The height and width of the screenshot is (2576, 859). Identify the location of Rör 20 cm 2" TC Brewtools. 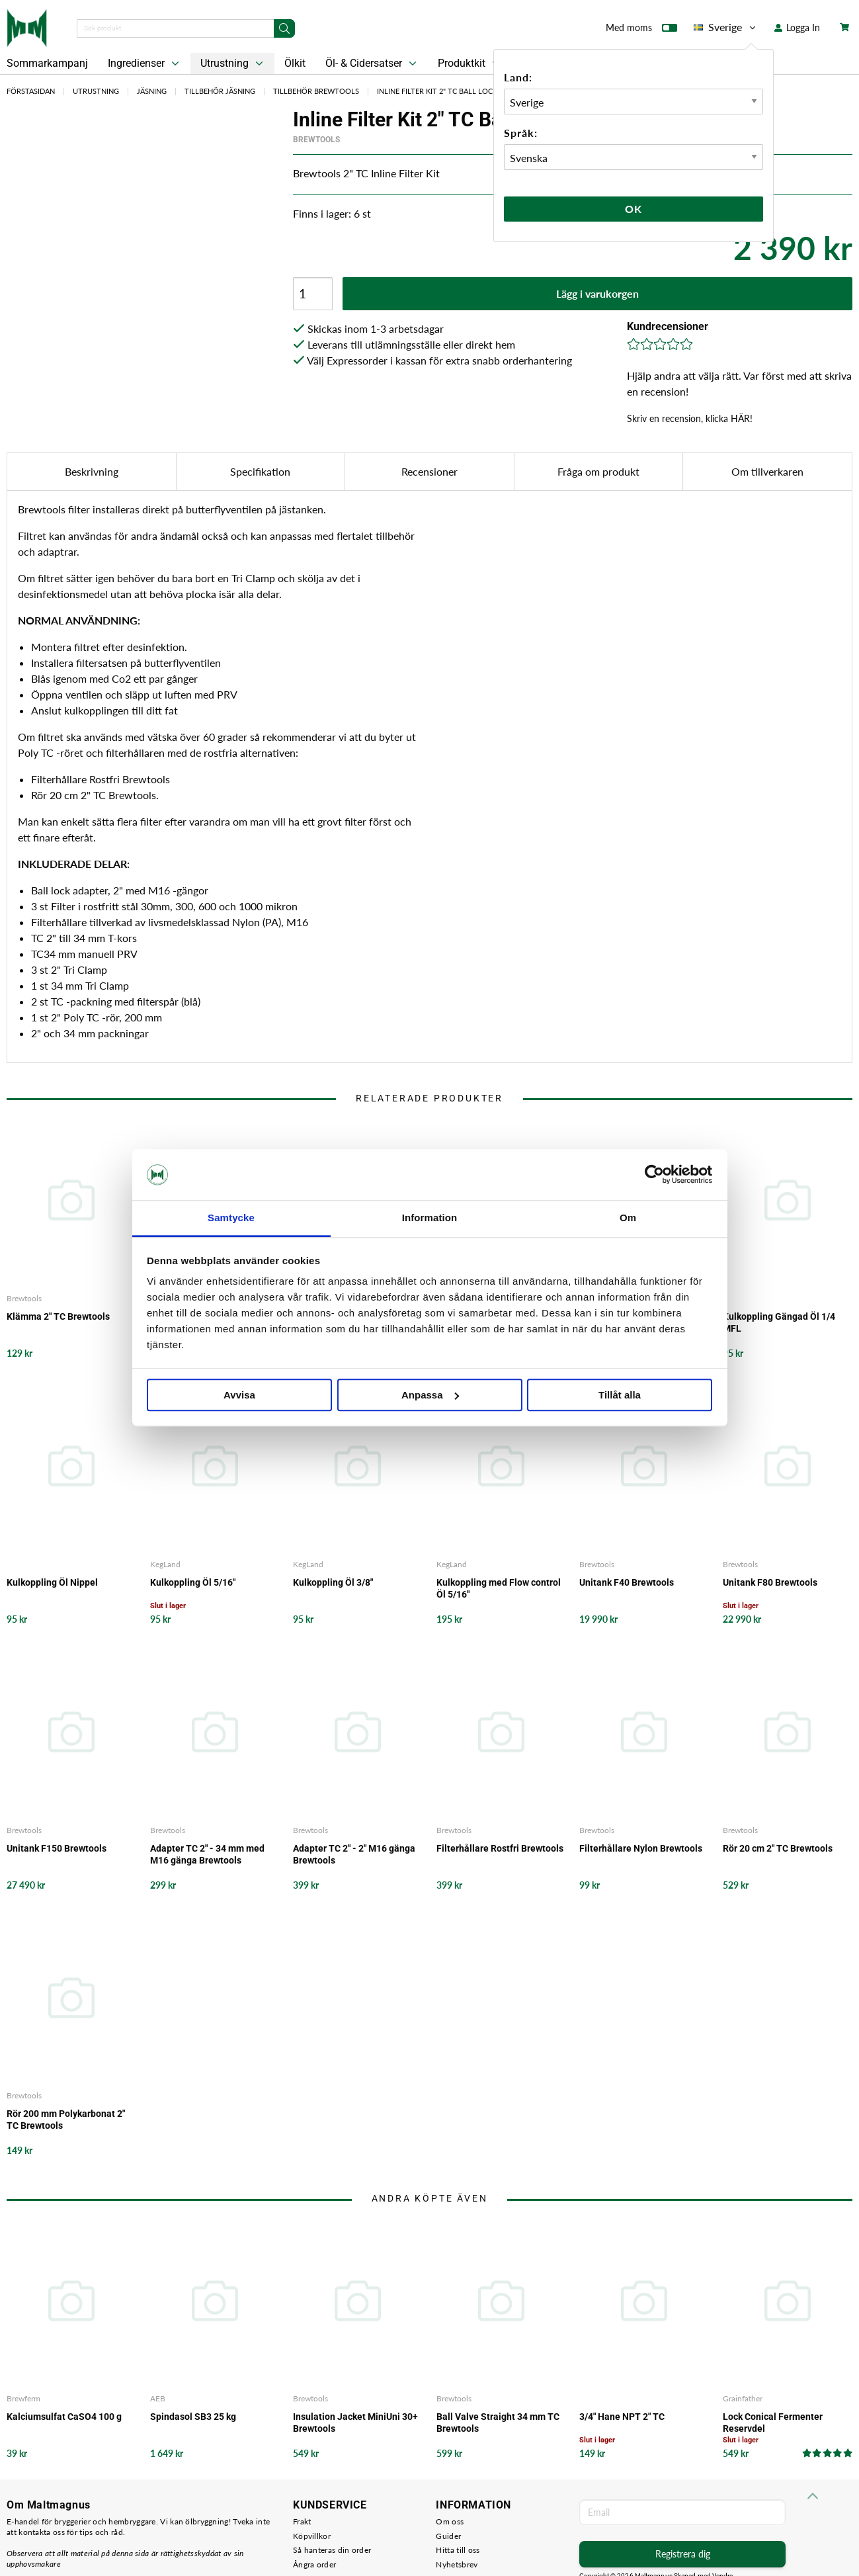
(778, 1848).